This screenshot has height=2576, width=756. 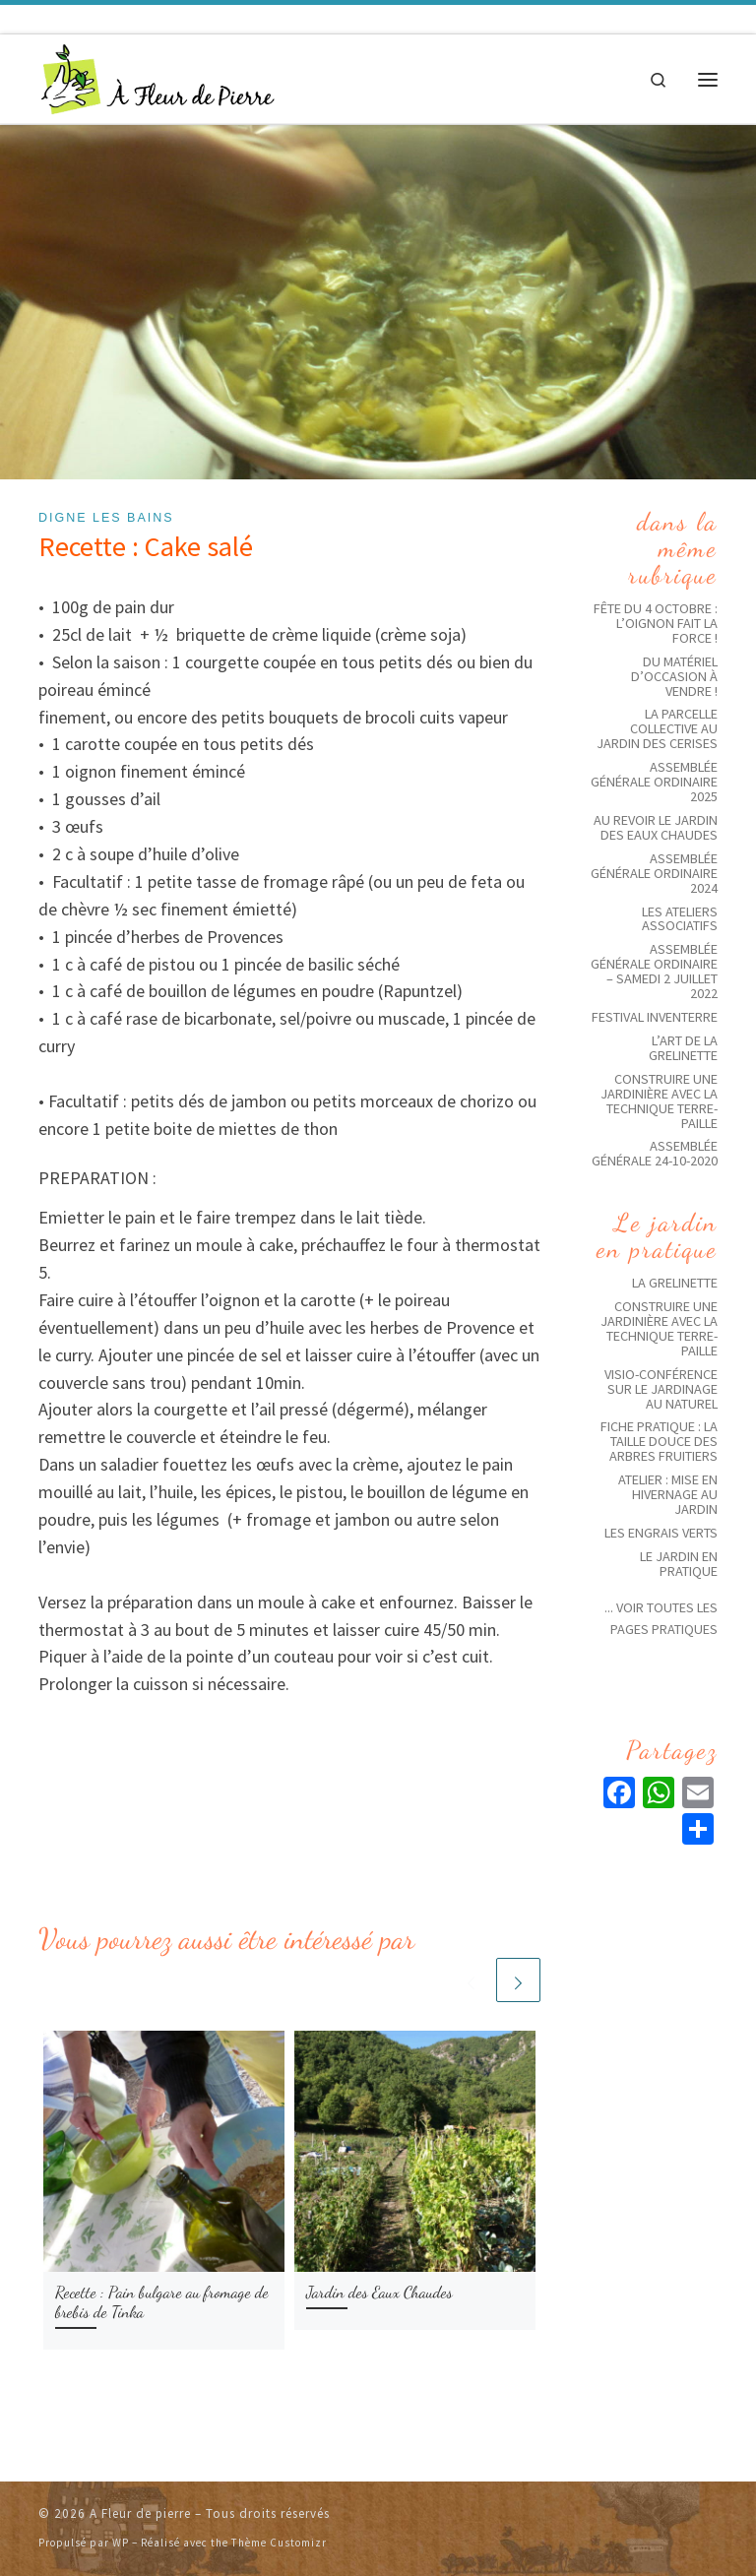 What do you see at coordinates (661, 1532) in the screenshot?
I see `Les Engrais Verts` at bounding box center [661, 1532].